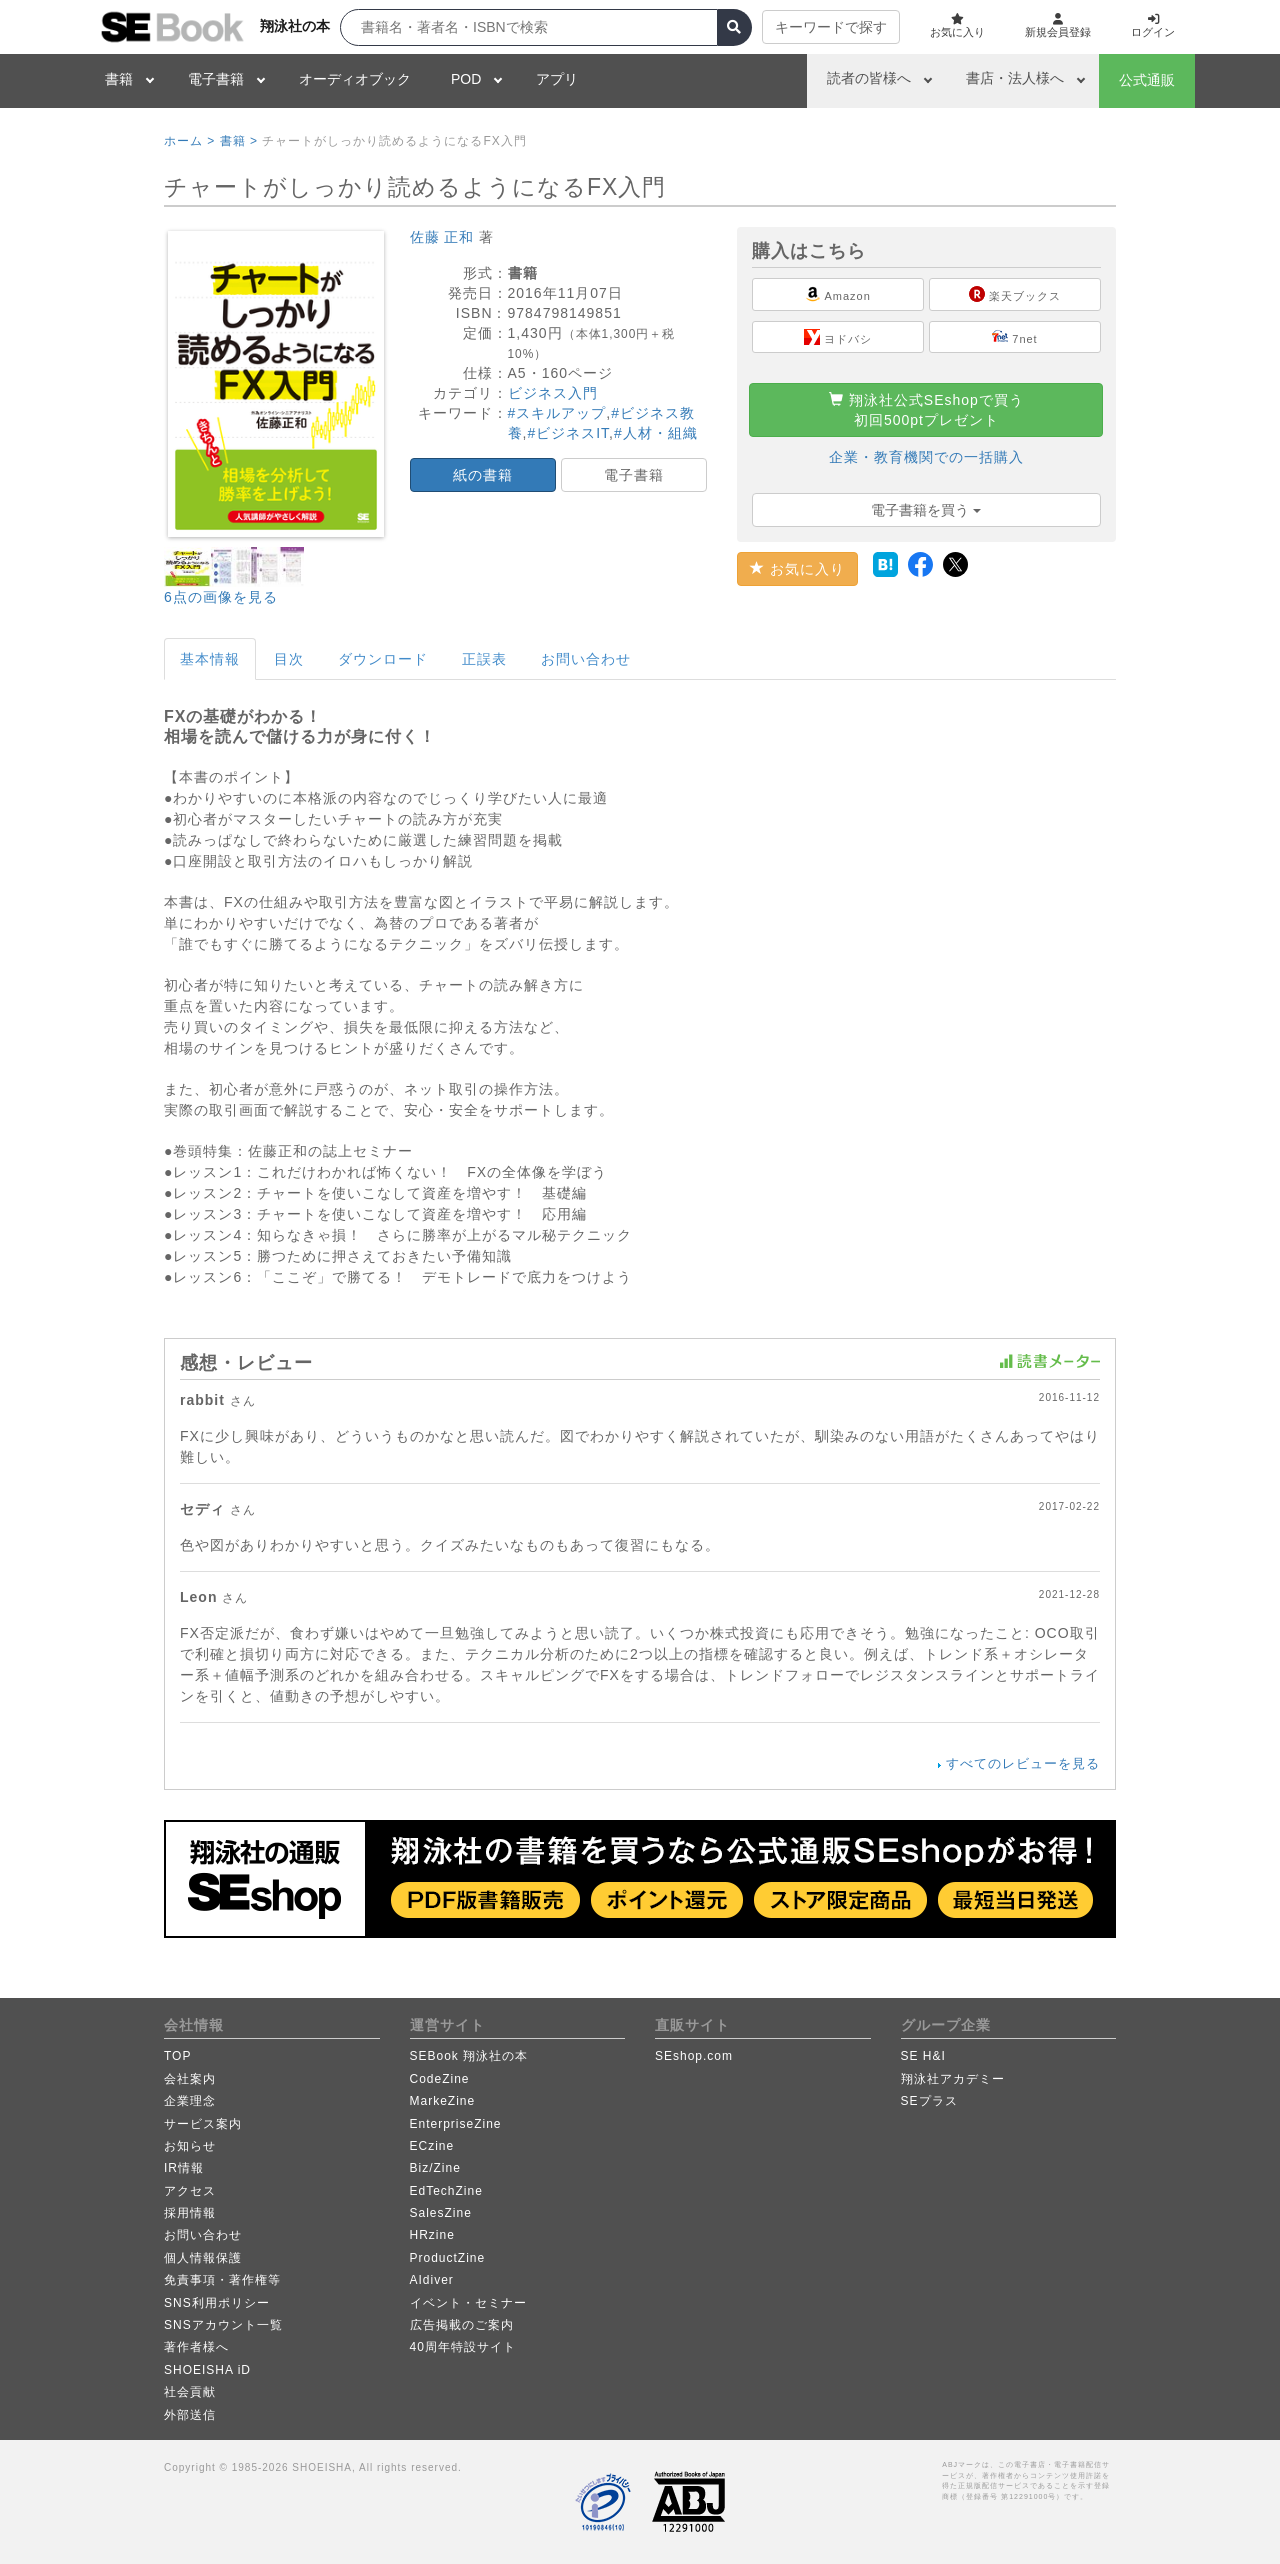  I want to click on 広告掲載のご案内, so click(462, 2325).